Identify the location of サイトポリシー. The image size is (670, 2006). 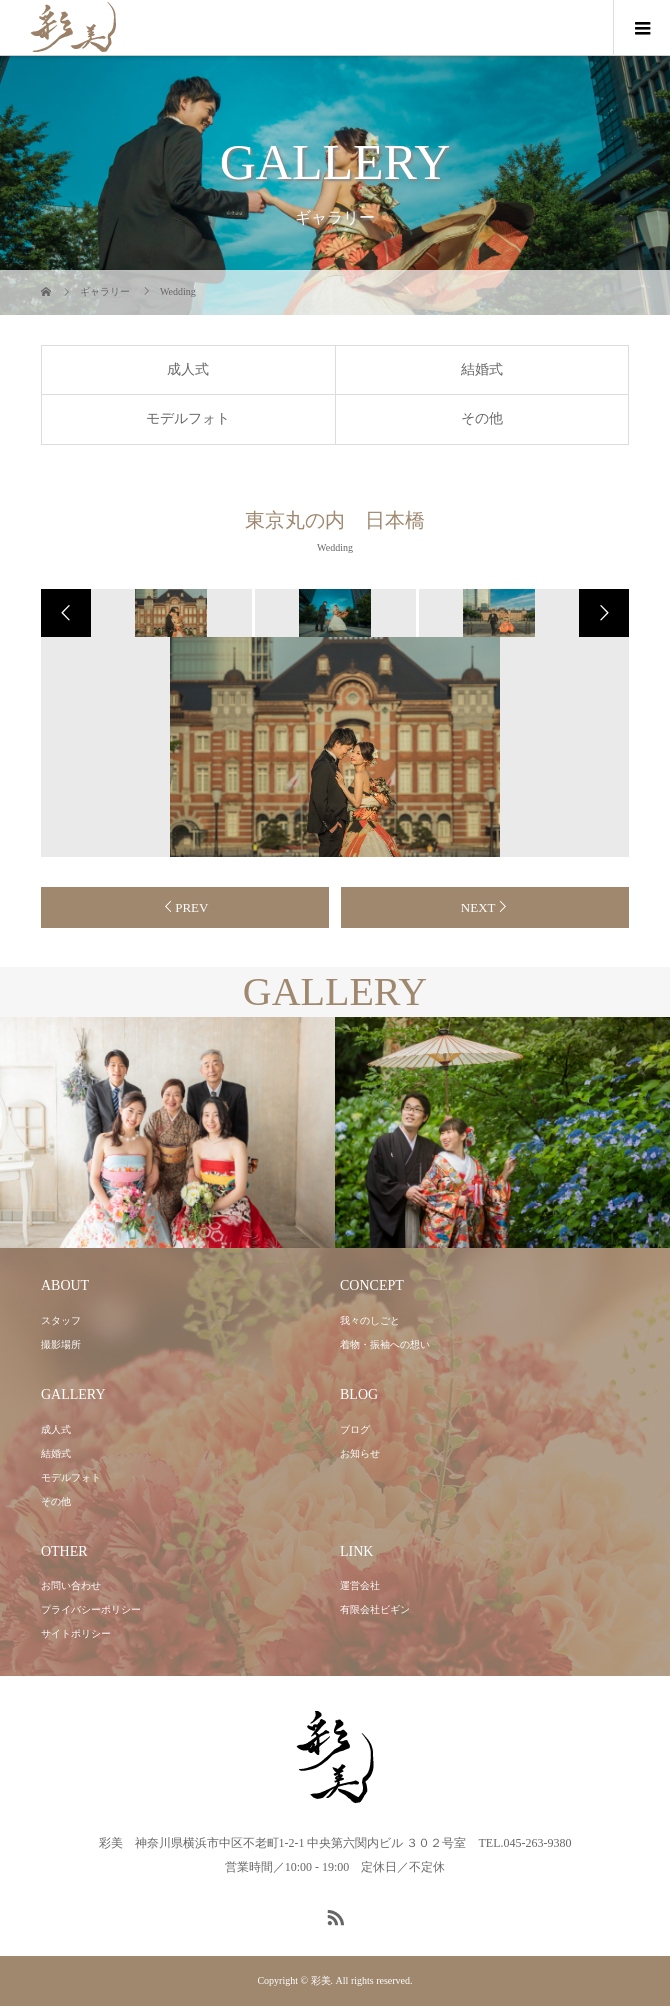
(76, 1633).